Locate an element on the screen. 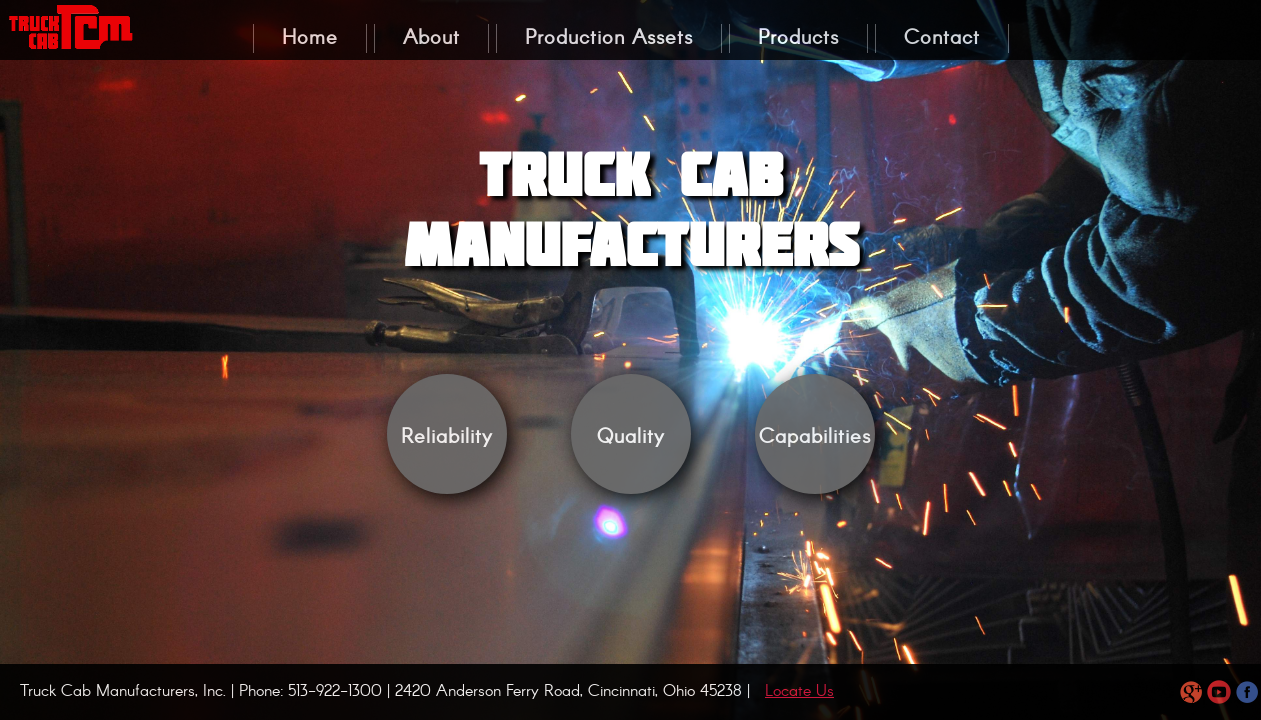  Locate Us is located at coordinates (799, 691).